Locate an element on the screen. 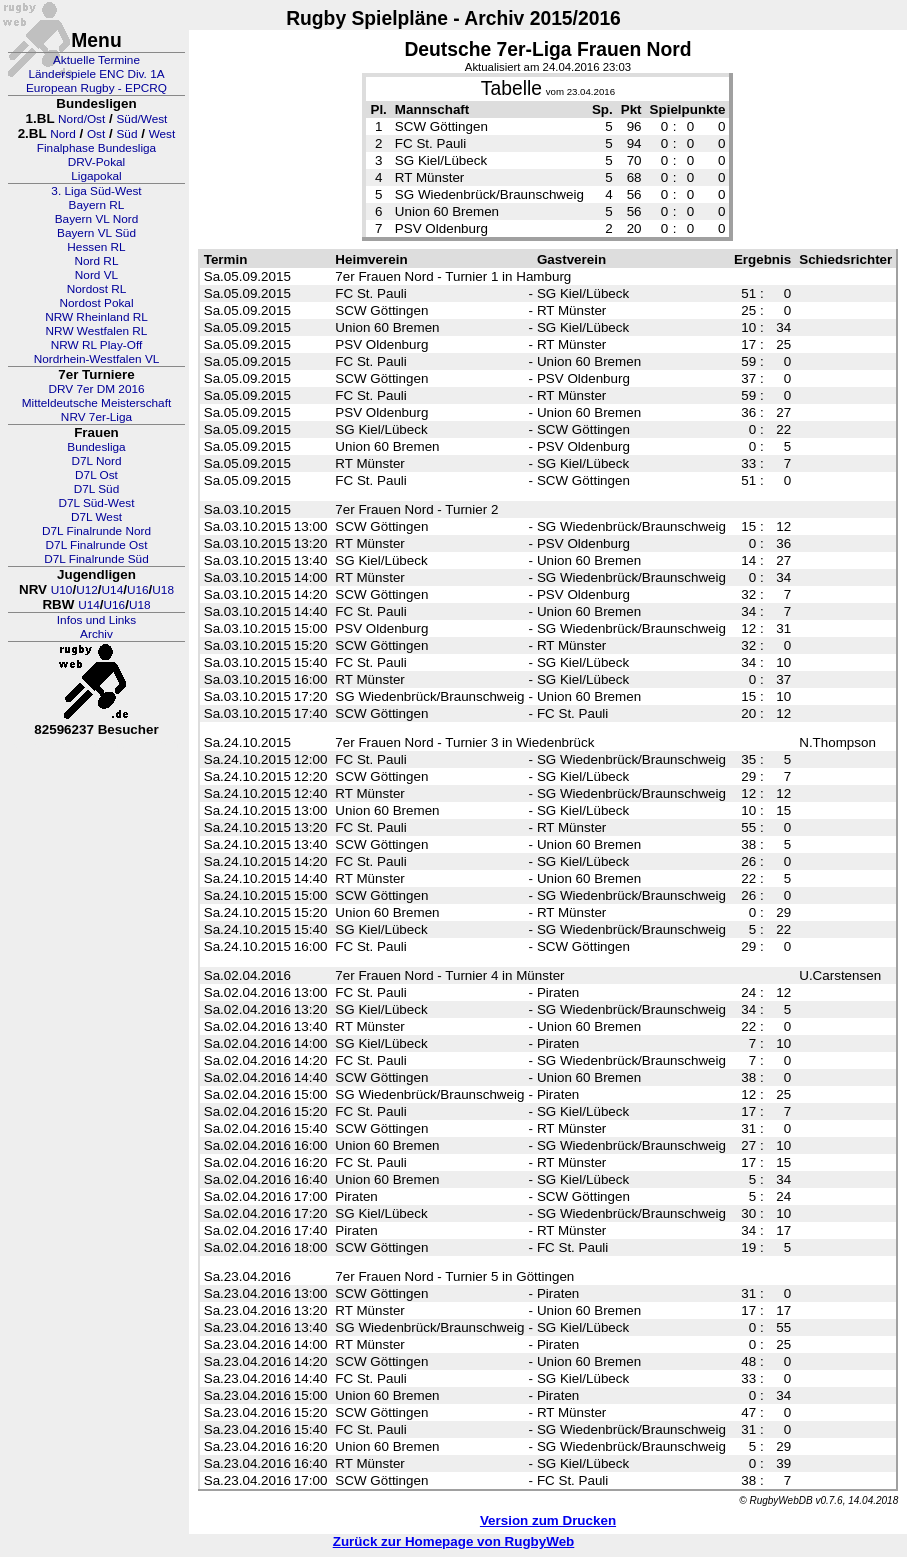  DRV-Pokal is located at coordinates (96, 162).